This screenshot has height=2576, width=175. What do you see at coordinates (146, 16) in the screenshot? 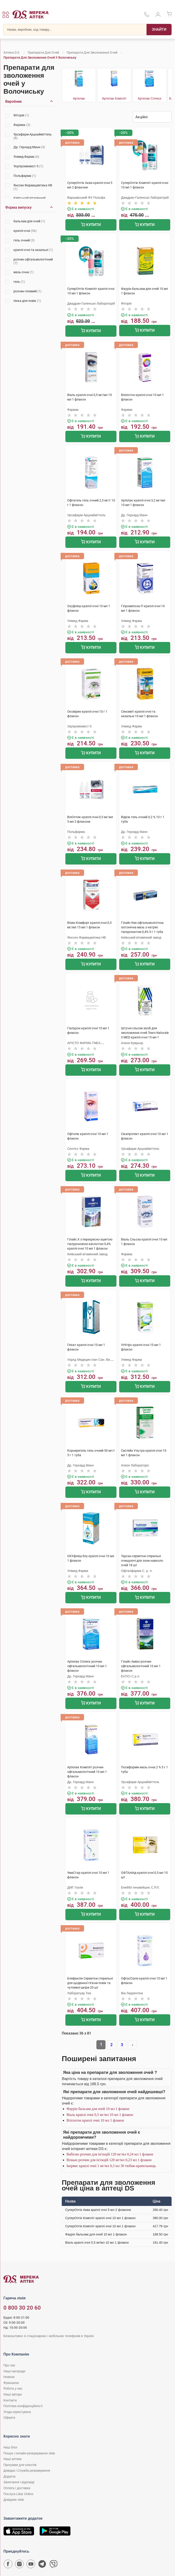
I see `[За телефонувати в службу підтримки меріді аптек D.S.]` at bounding box center [146, 16].